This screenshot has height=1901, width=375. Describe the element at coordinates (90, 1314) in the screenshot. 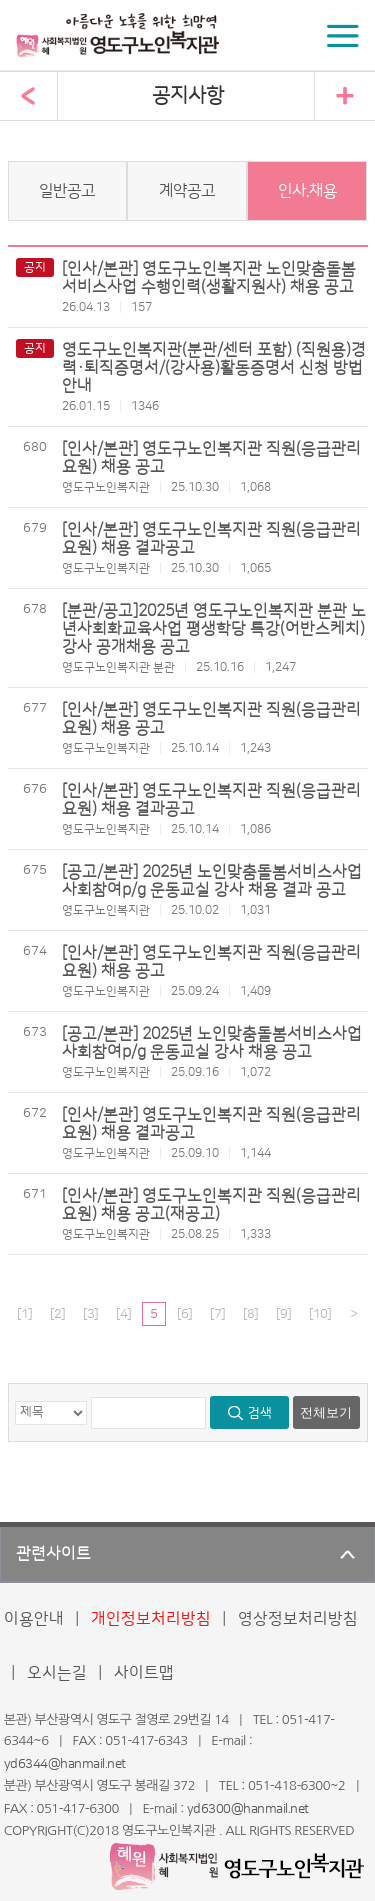

I see `[3]` at that location.